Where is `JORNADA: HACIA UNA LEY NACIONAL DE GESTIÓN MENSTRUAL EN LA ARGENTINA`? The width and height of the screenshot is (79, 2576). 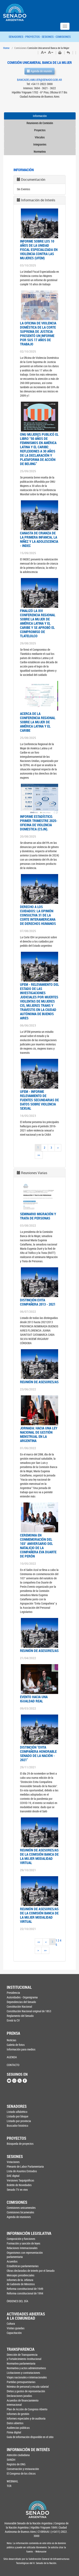
JORNADA: HACIA UNA LEY NACIONAL DE GESTIÓN MENSTRUAL EN LA ARGENTINA is located at coordinates (38, 1434).